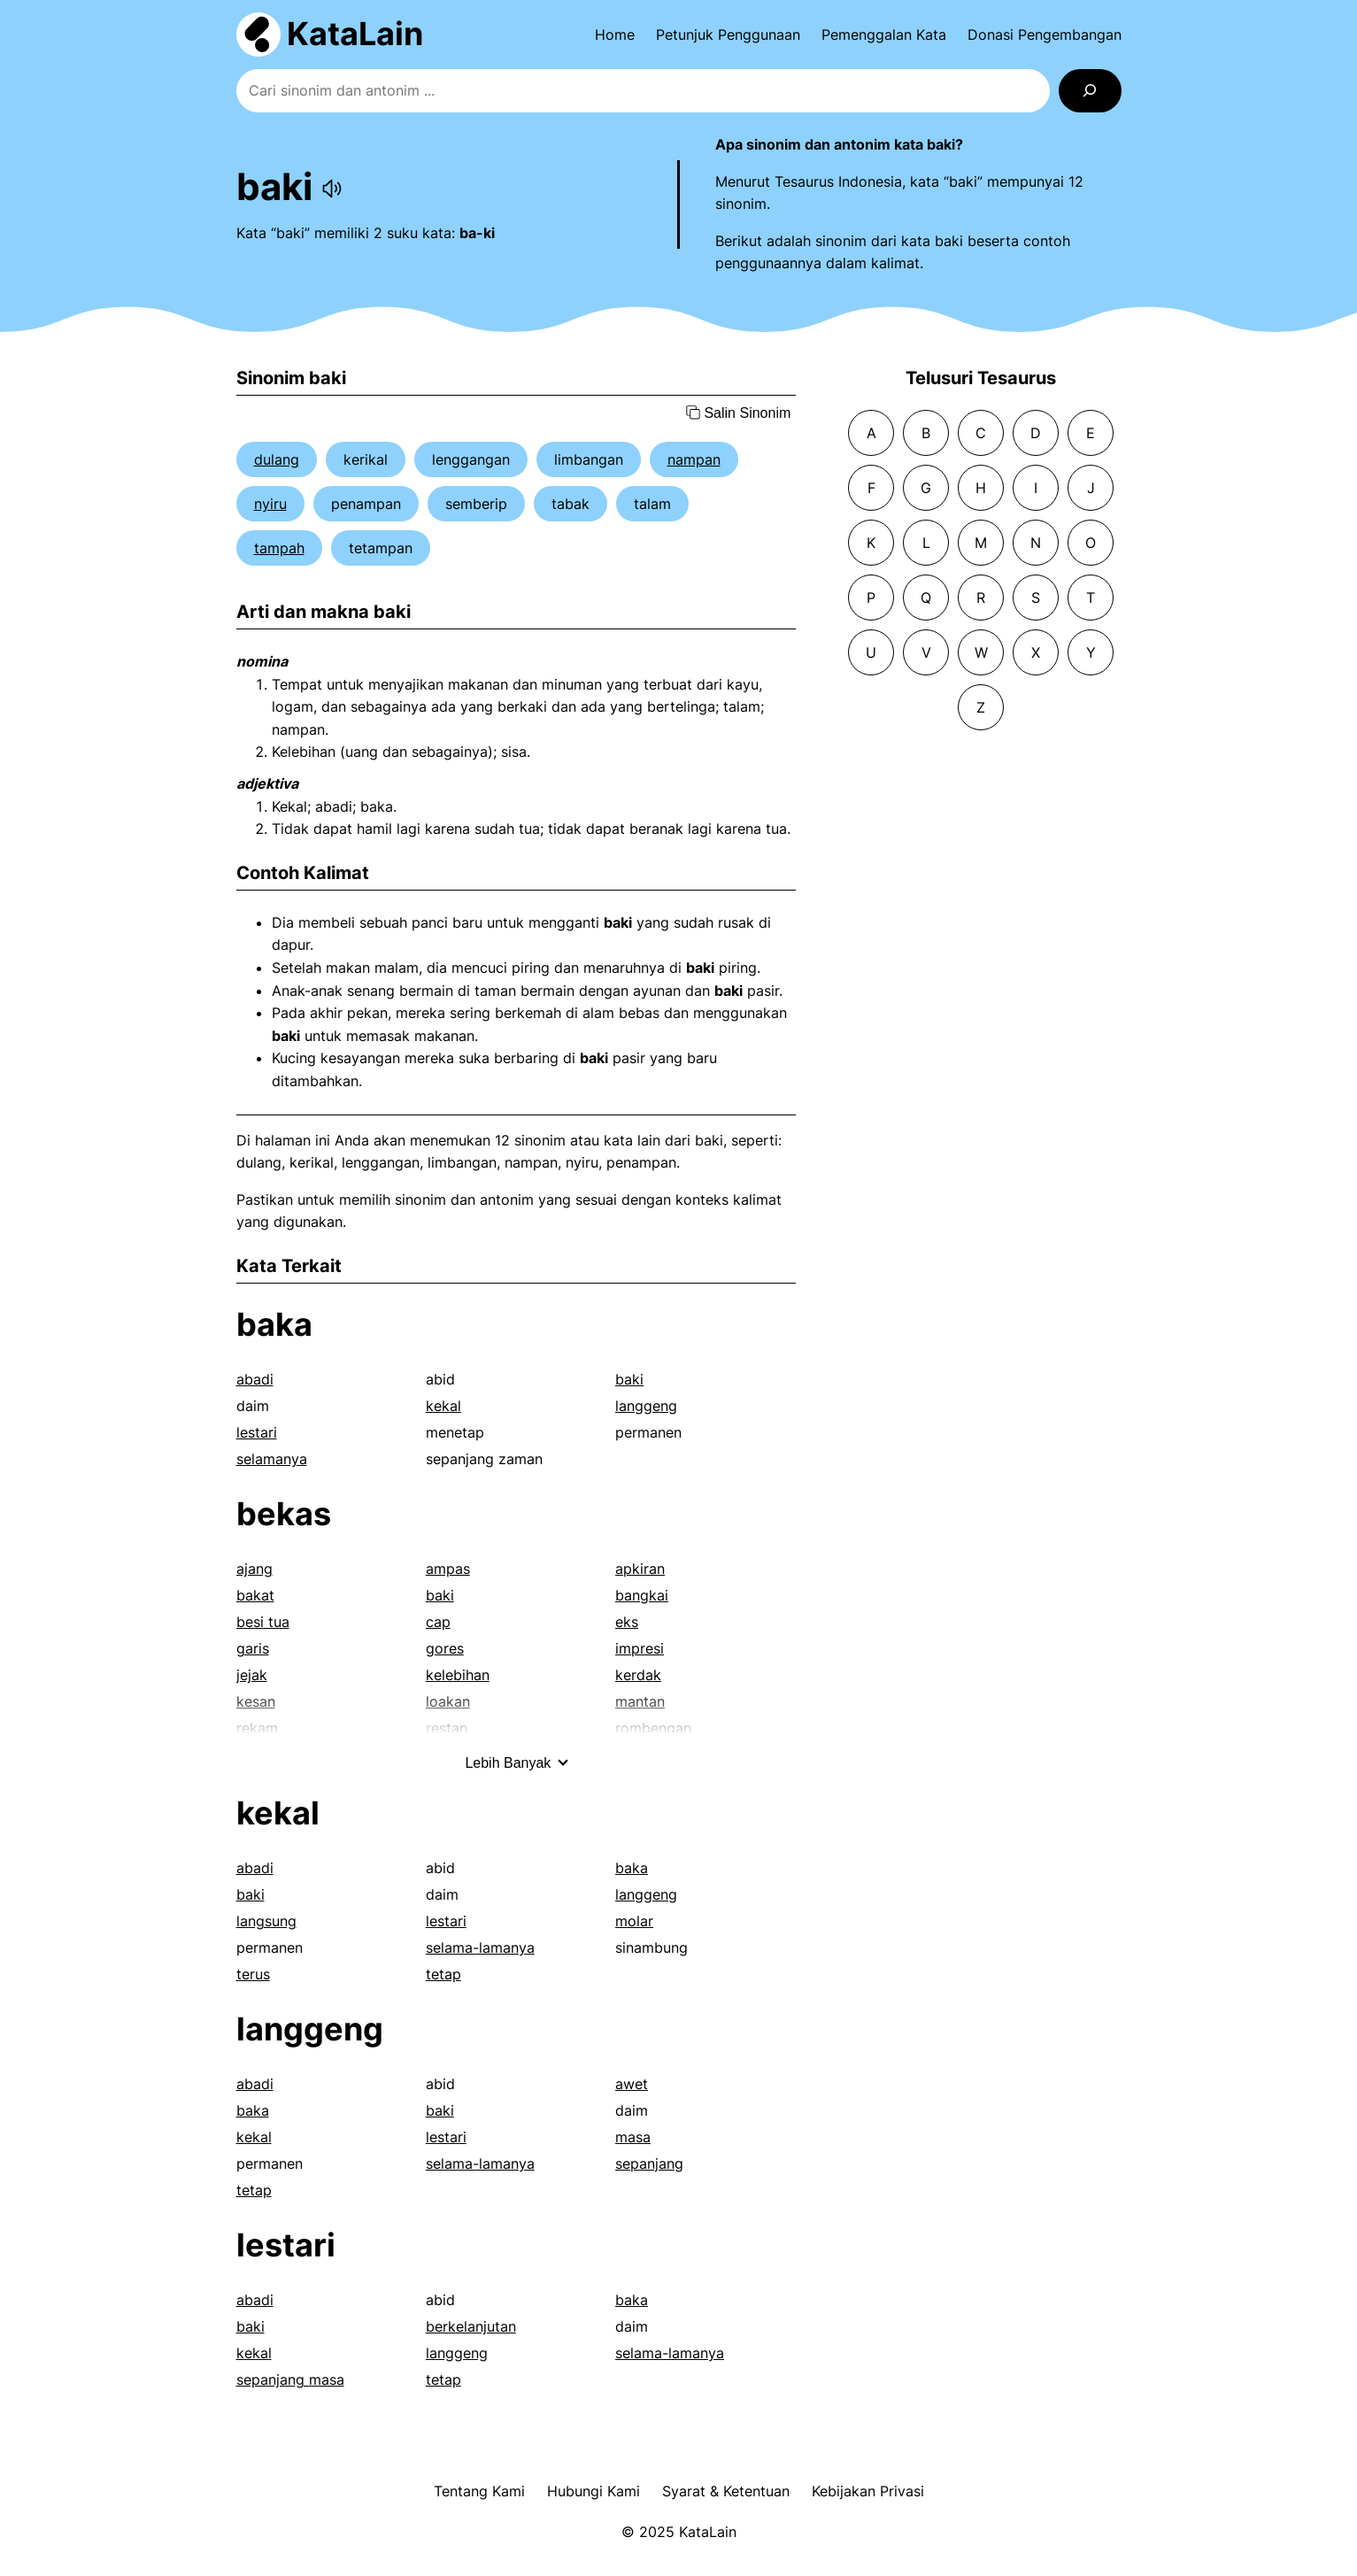 Image resolution: width=1357 pixels, height=2576 pixels. Describe the element at coordinates (443, 1406) in the screenshot. I see `kekal` at that location.